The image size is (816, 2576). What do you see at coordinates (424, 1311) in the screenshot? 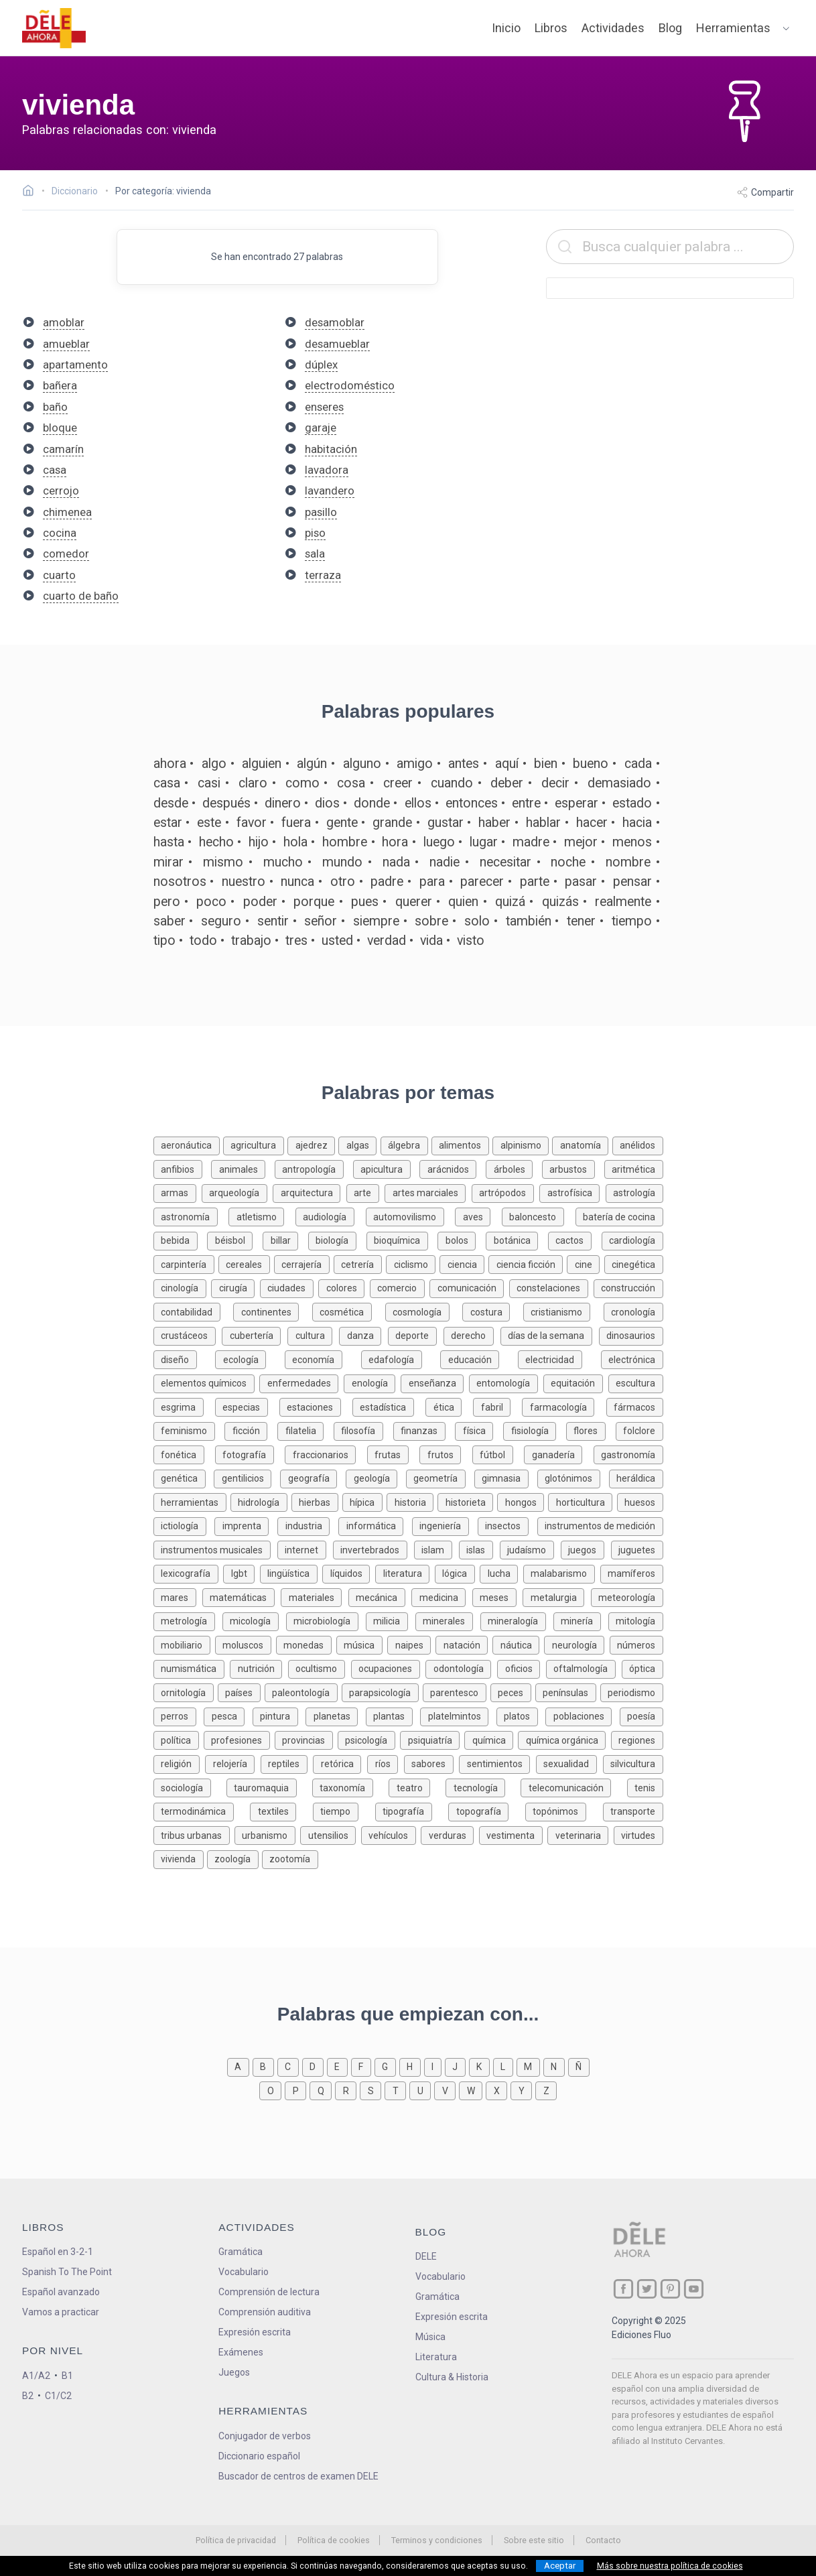
I see `[Palabras sobre cosmología]` at bounding box center [424, 1311].